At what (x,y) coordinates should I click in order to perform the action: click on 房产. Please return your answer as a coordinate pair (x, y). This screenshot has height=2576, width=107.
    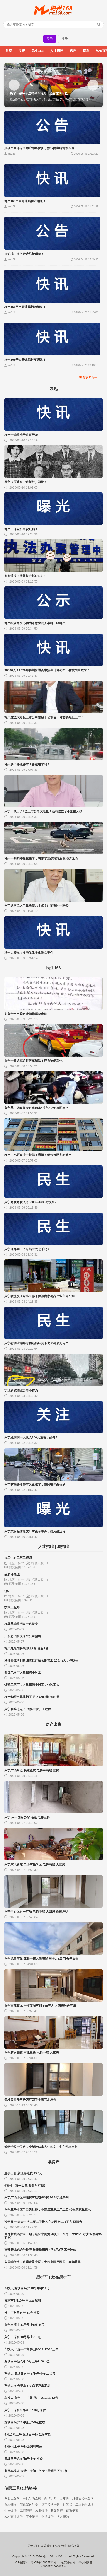
    Looking at the image, I should click on (73, 51).